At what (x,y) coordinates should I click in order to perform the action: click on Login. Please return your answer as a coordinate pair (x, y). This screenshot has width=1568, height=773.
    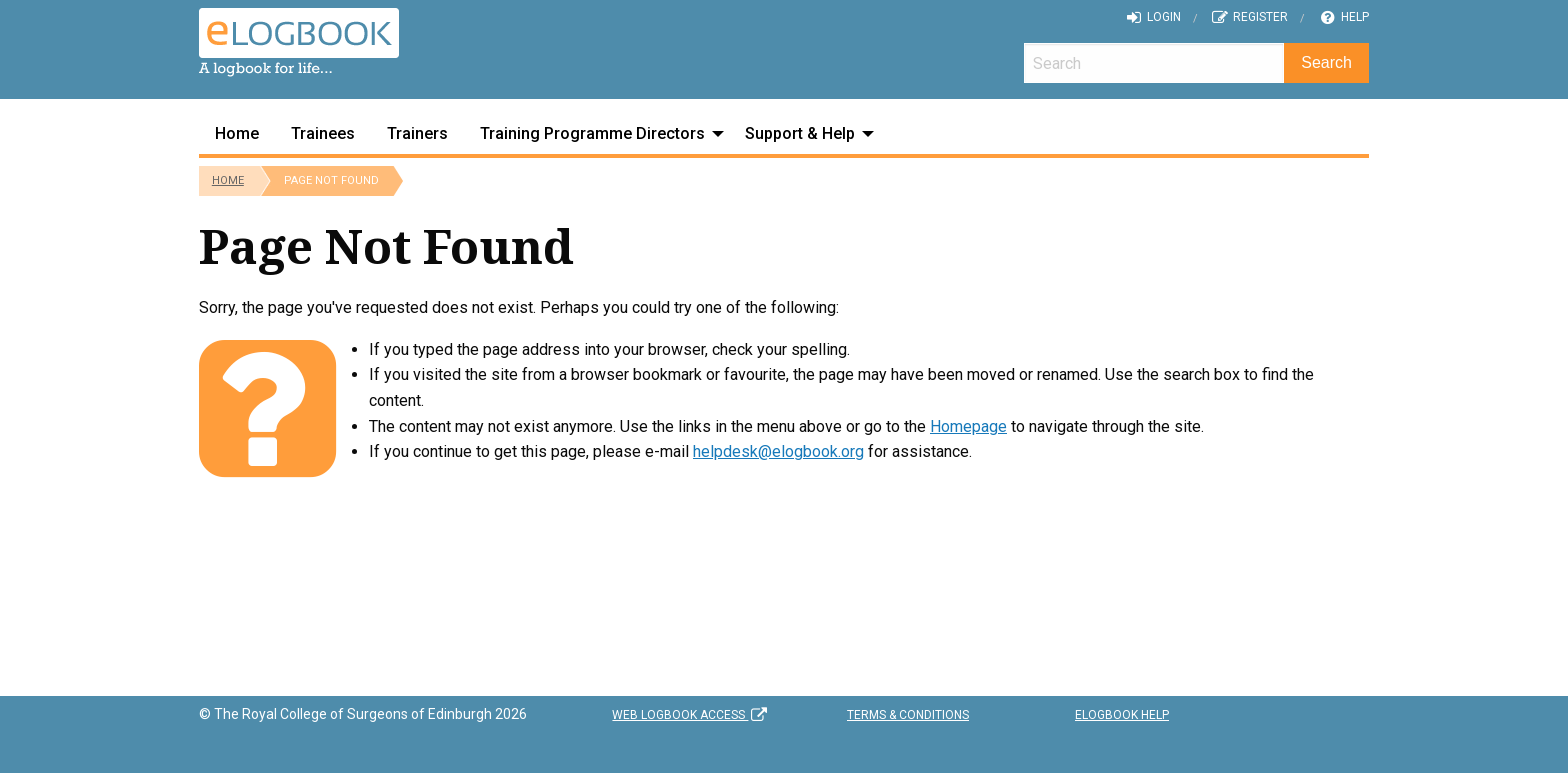
    Looking at the image, I should click on (1152, 17).